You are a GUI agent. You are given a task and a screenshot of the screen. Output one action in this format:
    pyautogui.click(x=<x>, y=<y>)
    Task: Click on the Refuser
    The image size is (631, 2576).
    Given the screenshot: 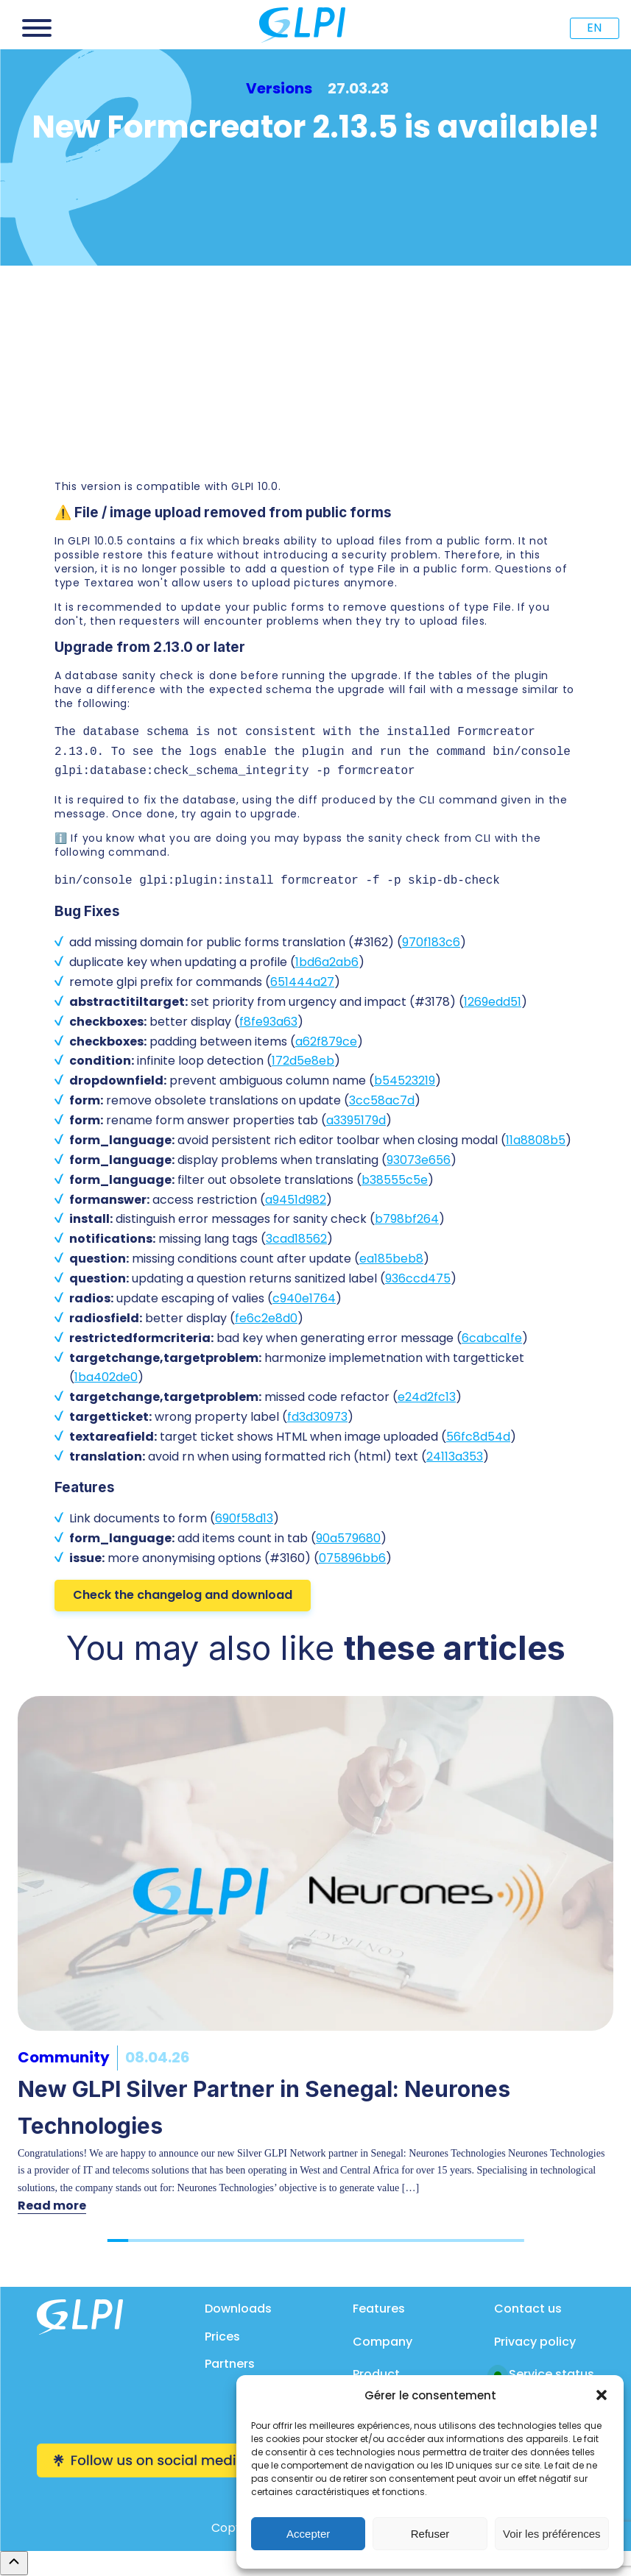 What is the action you would take?
    pyautogui.click(x=430, y=2533)
    